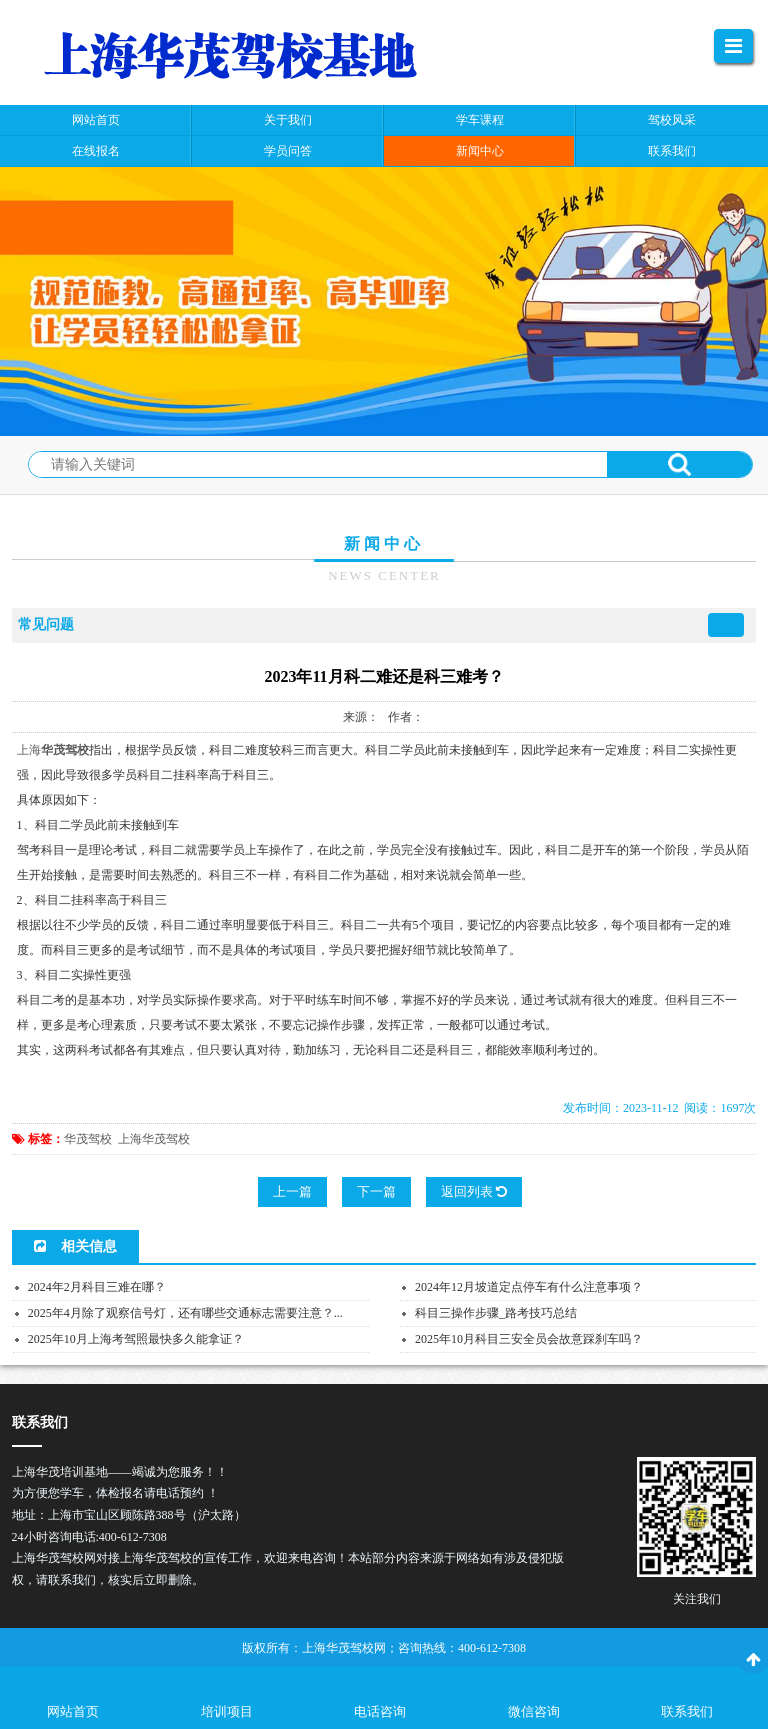 The height and width of the screenshot is (1729, 768). What do you see at coordinates (185, 1313) in the screenshot?
I see `2025年4月除了观察信号灯，还有哪些交通标志需要注意？...` at bounding box center [185, 1313].